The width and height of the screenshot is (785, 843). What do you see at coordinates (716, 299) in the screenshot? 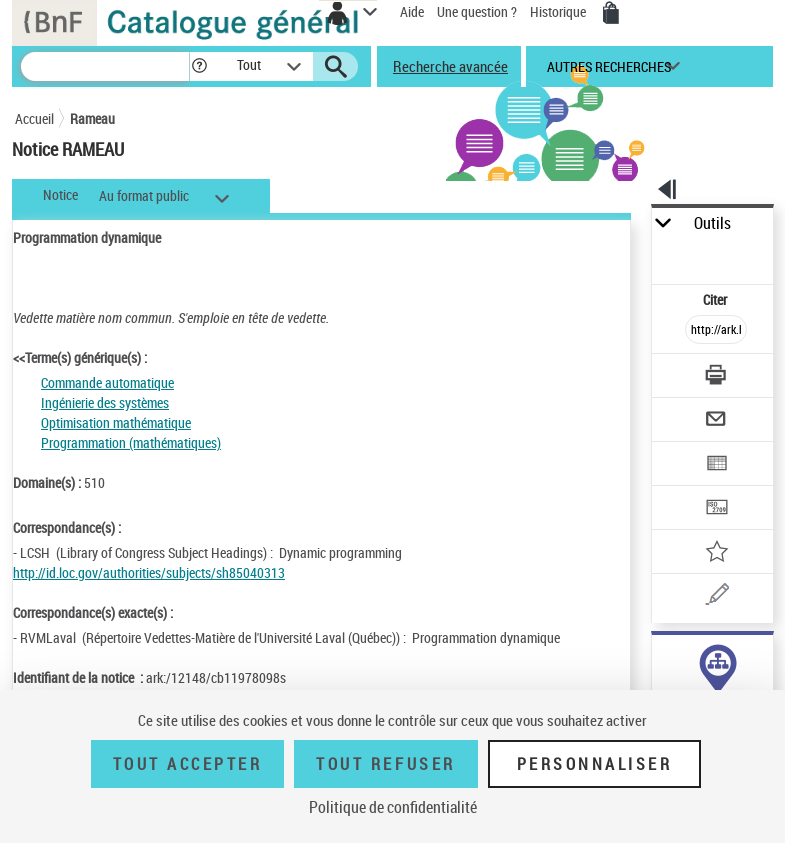
I see `Citer` at bounding box center [716, 299].